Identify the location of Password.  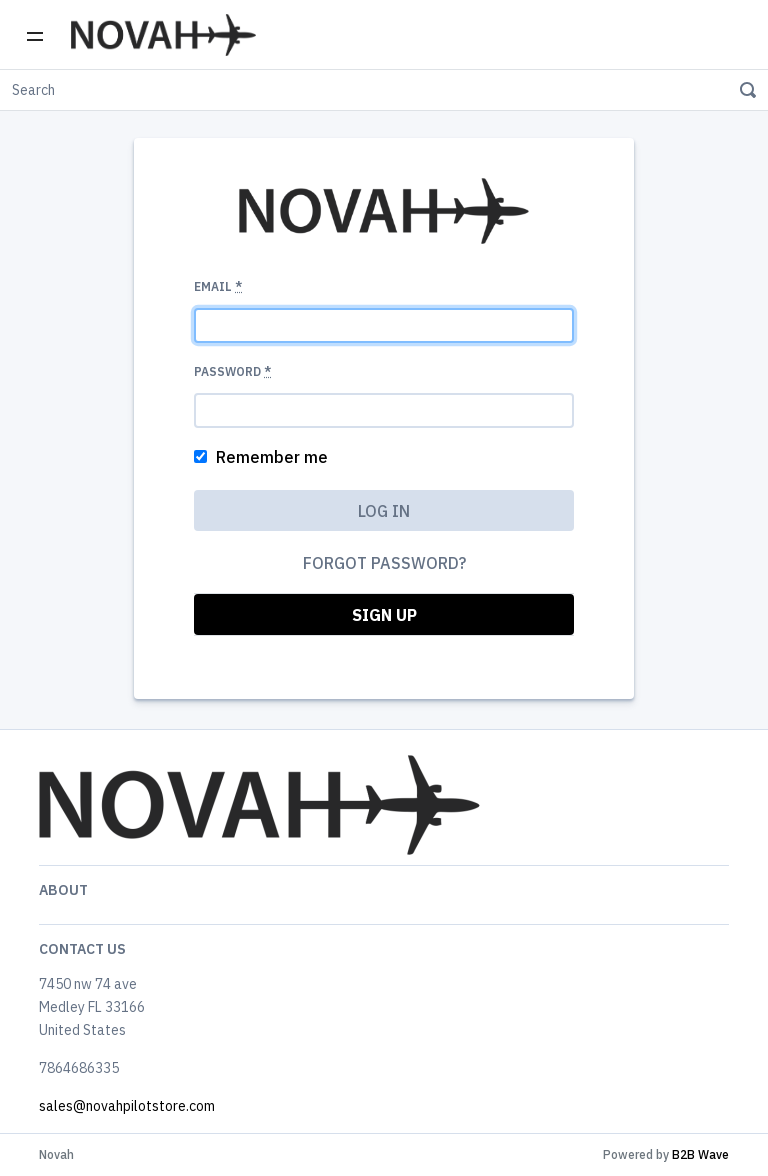
(232, 371).